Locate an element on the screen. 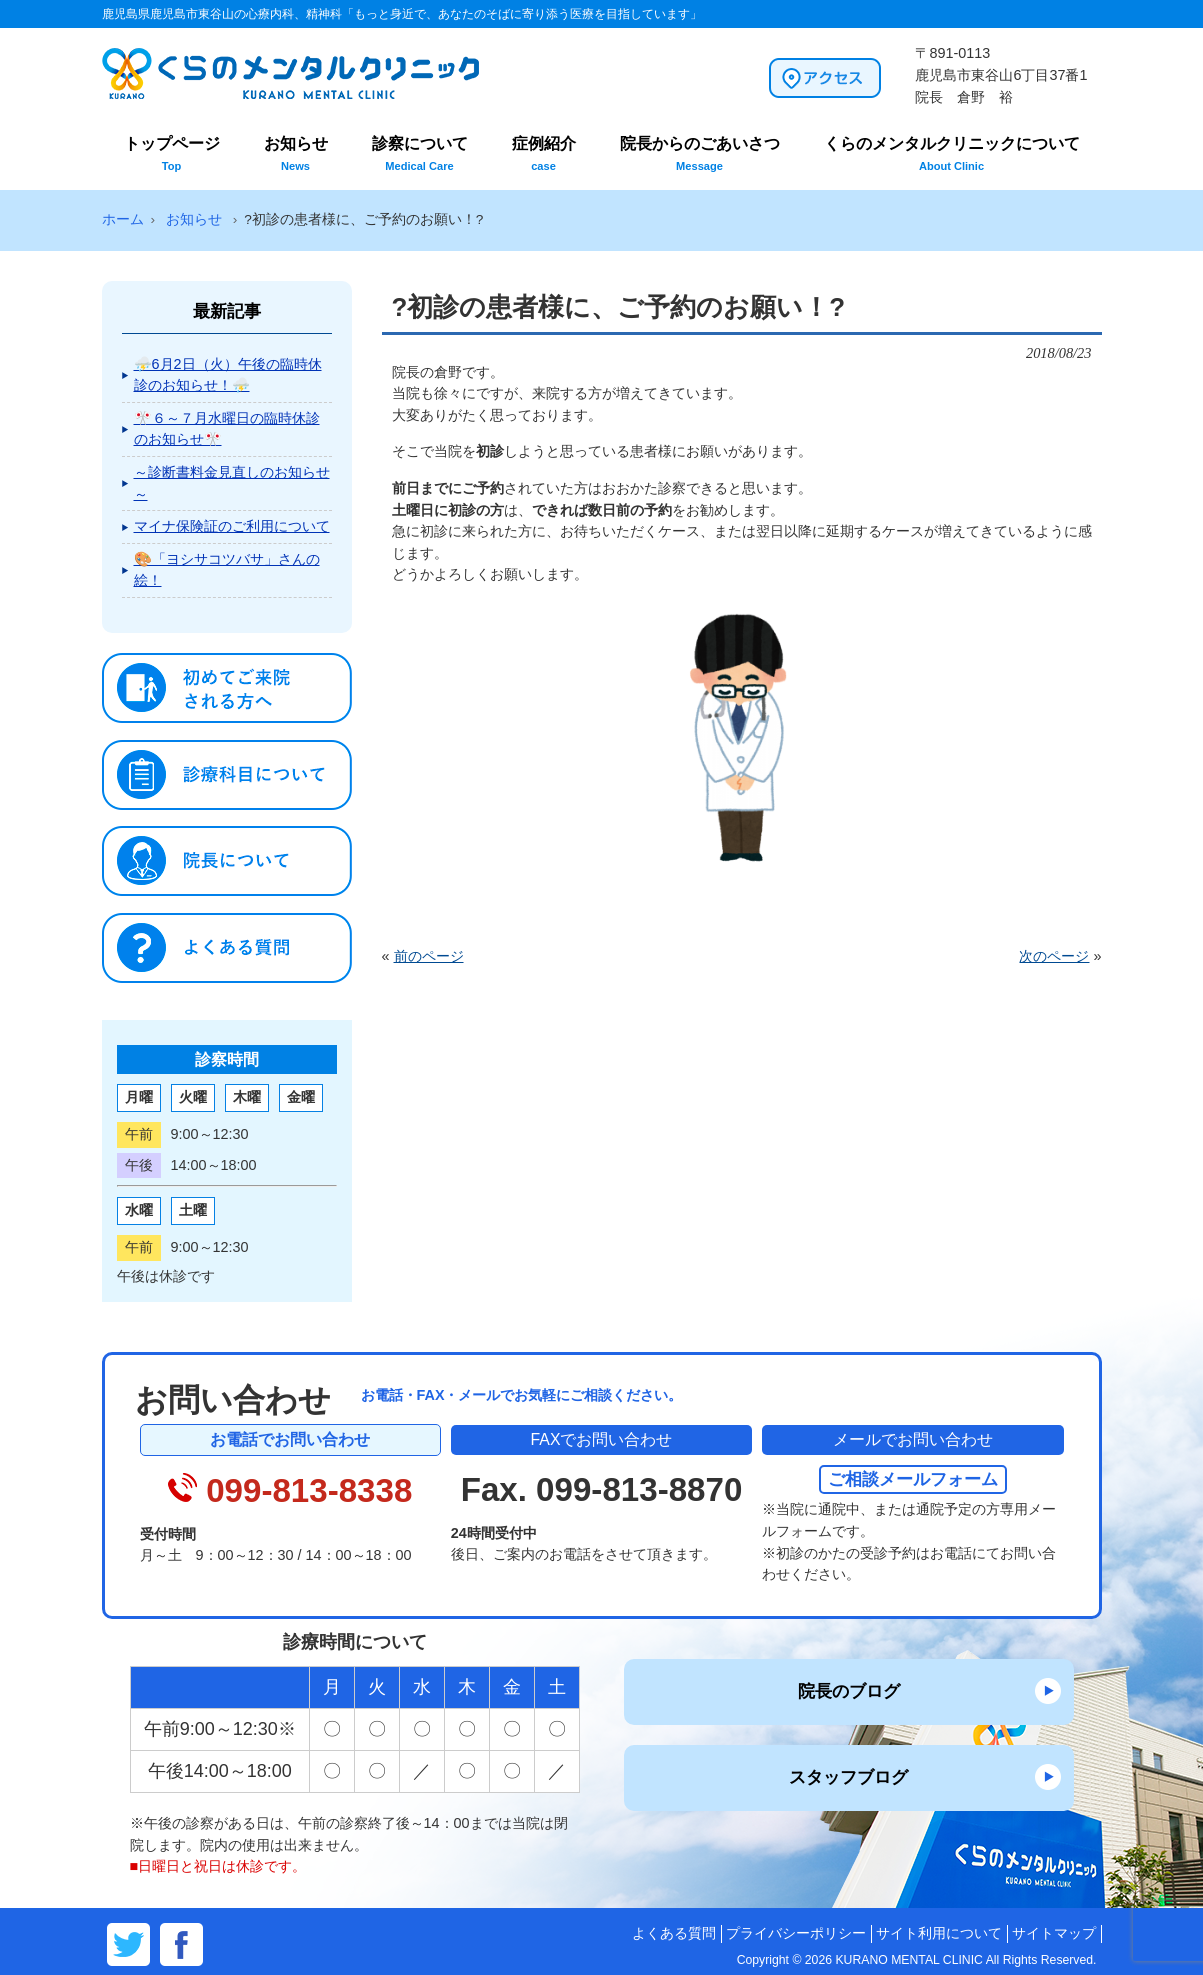  よくある質問 is located at coordinates (674, 1933).